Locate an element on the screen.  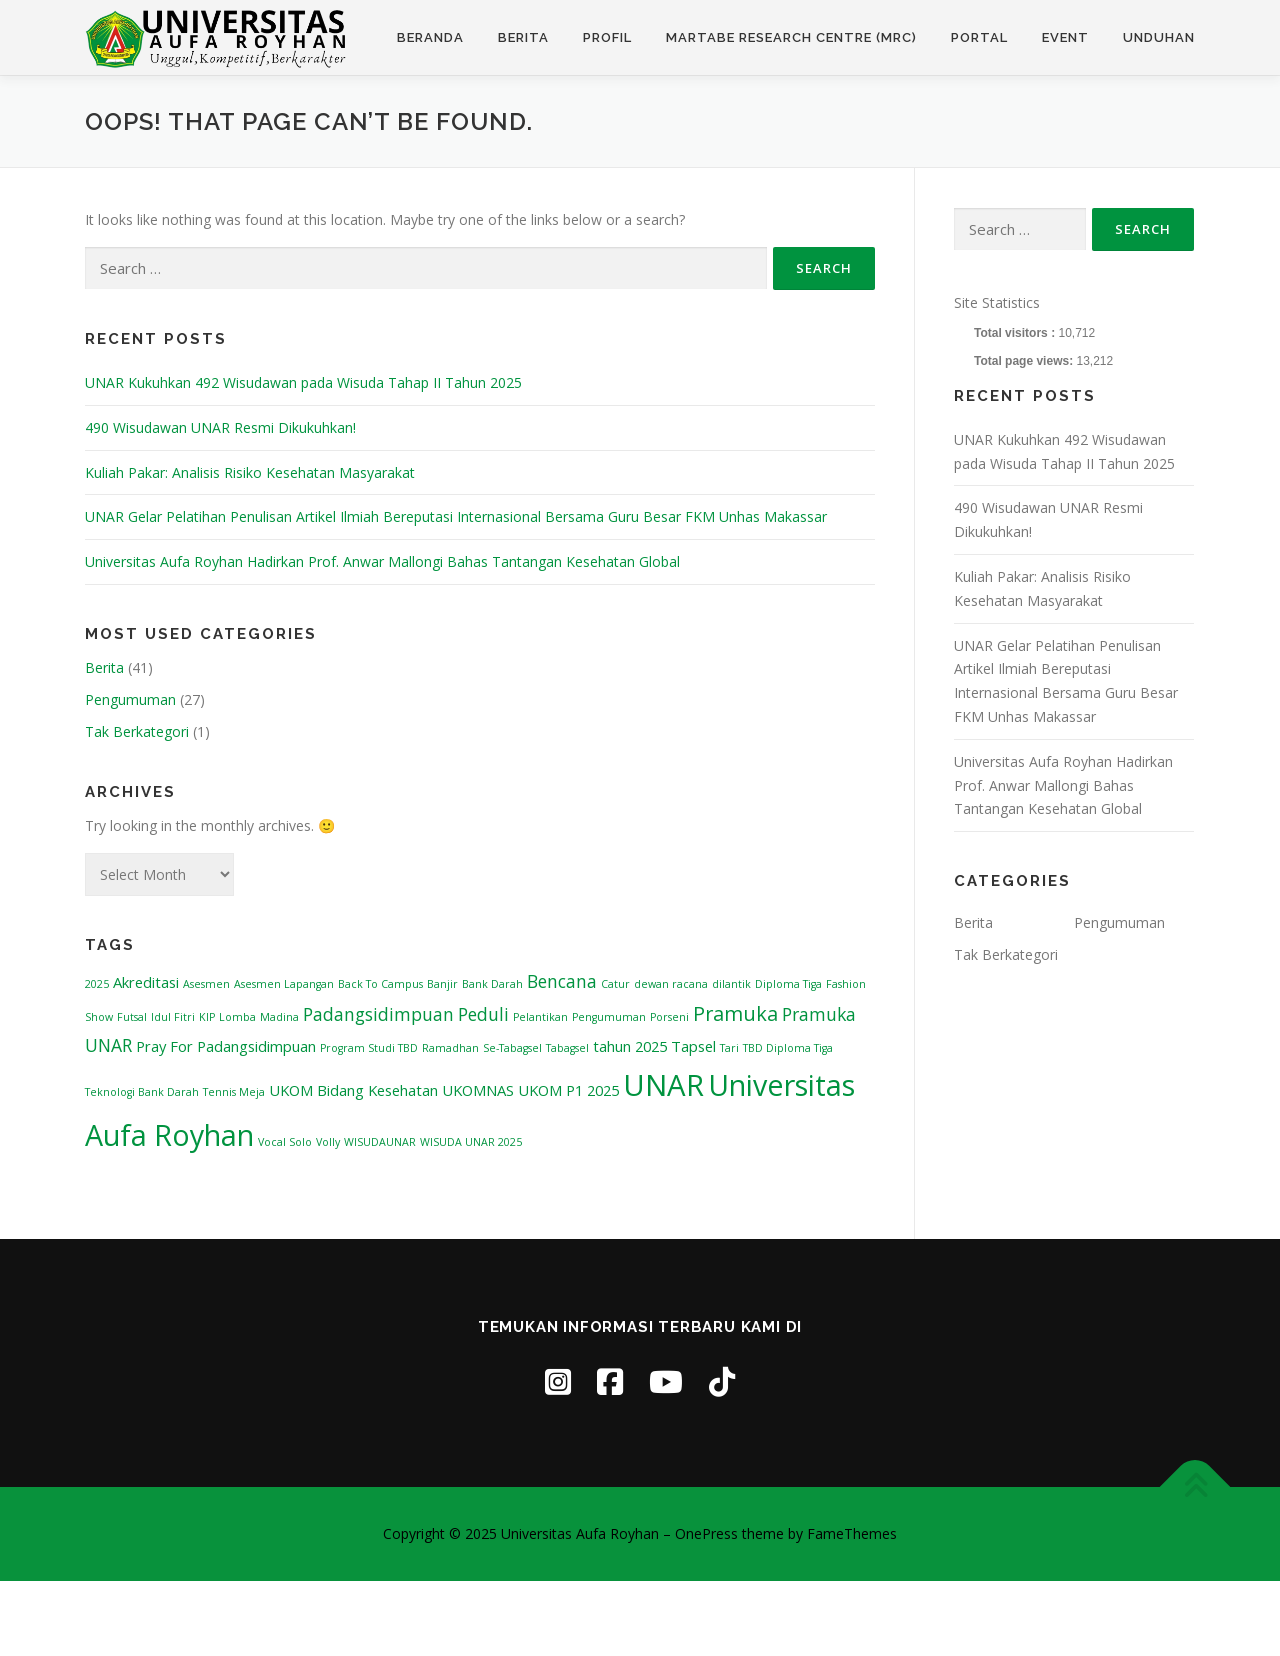
Universitas Aufa Royhan Hadirkan Prof. Anwar Mallongi Bahas Tantangan Kesehatan Global is located at coordinates (382, 561).